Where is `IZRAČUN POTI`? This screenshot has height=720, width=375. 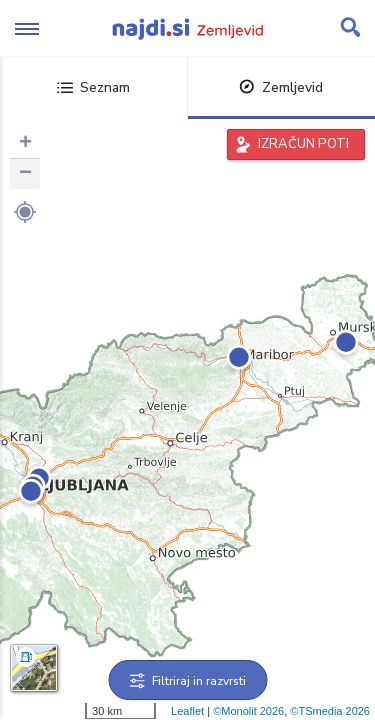 IZRAČUN POTI is located at coordinates (303, 144).